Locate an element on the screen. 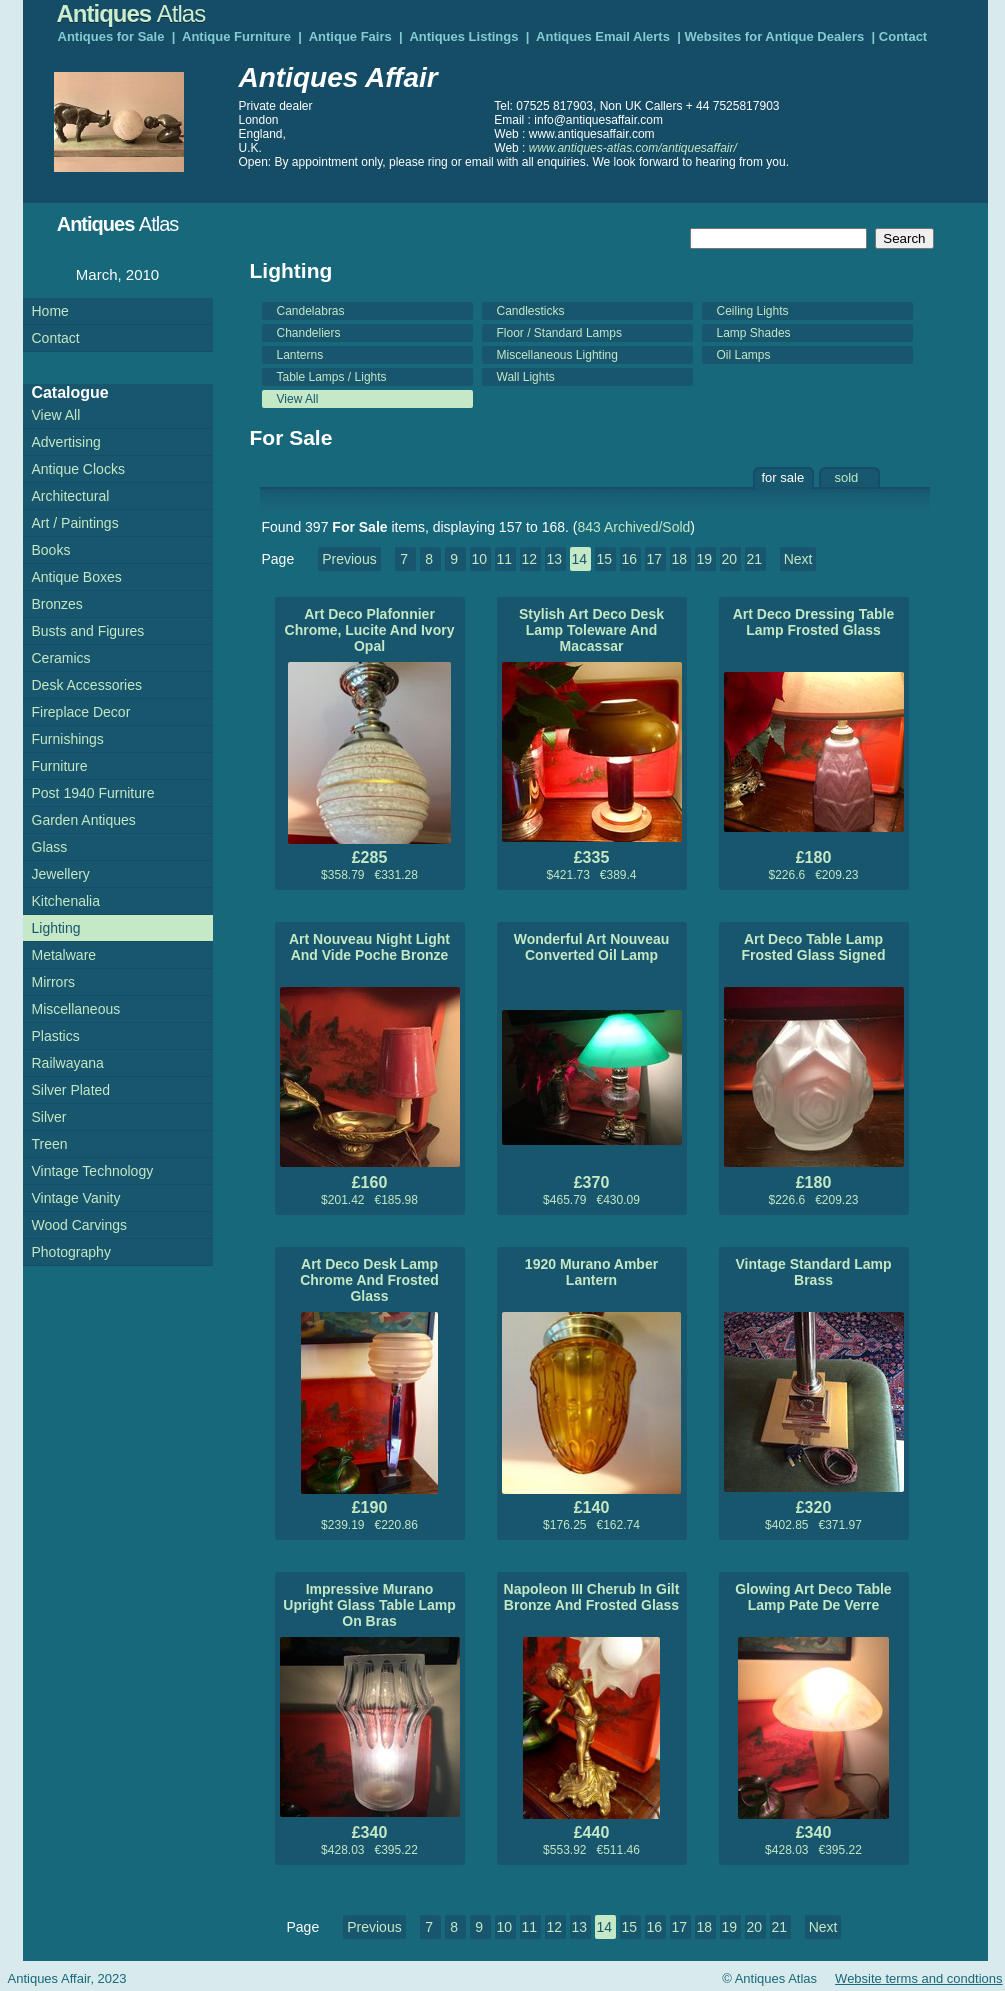 The height and width of the screenshot is (1991, 1005). Glass is located at coordinates (50, 847).